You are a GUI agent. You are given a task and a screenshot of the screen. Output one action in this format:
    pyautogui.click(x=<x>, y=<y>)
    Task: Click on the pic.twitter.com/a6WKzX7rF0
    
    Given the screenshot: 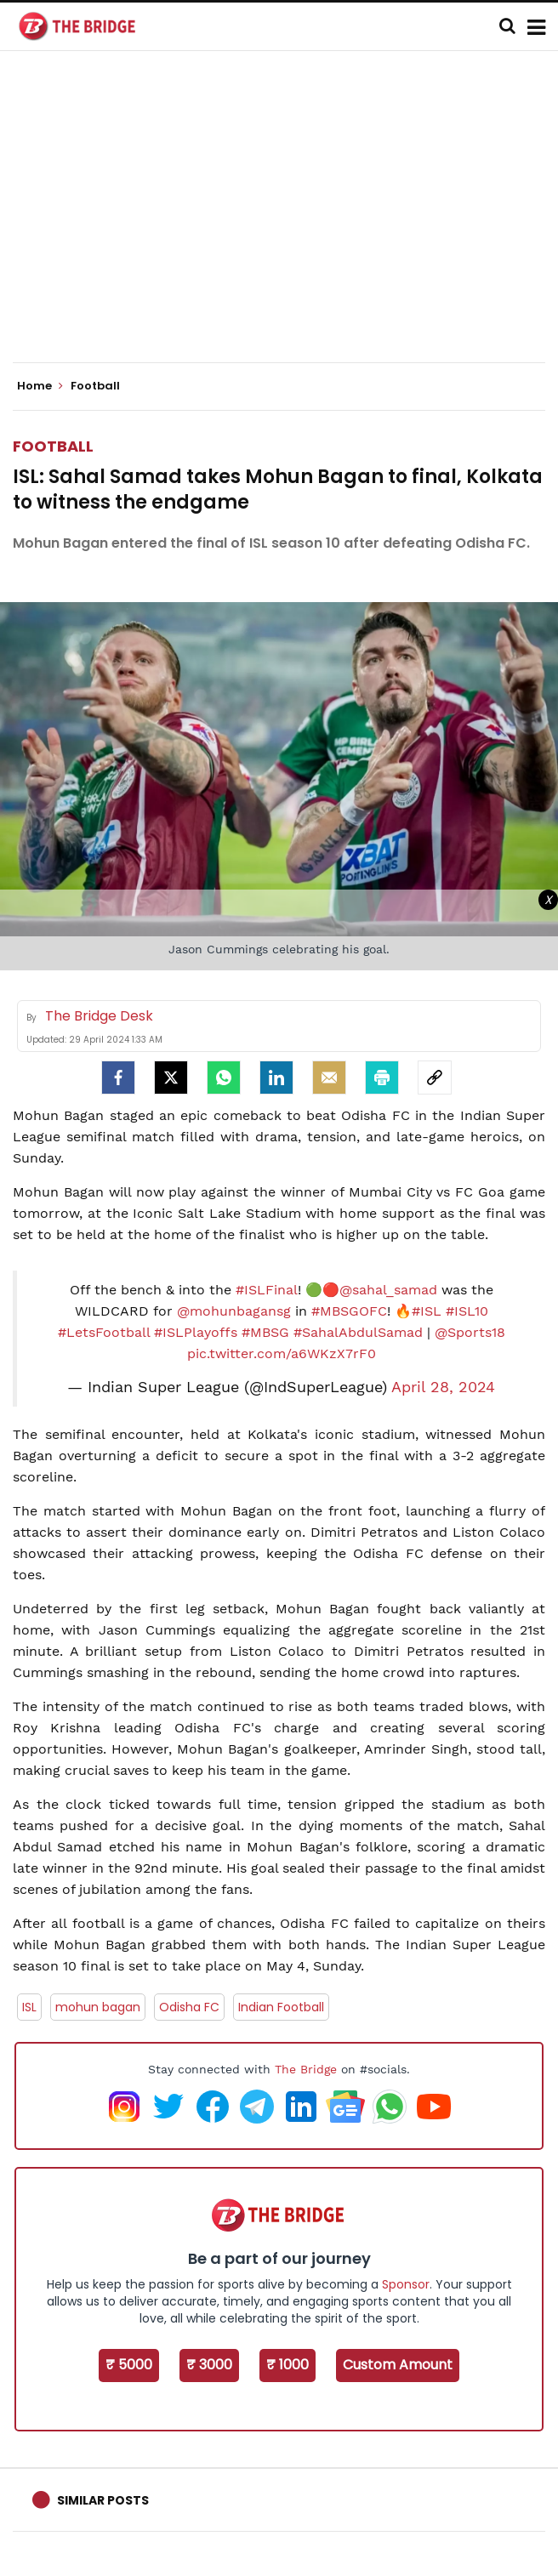 What is the action you would take?
    pyautogui.click(x=281, y=1353)
    